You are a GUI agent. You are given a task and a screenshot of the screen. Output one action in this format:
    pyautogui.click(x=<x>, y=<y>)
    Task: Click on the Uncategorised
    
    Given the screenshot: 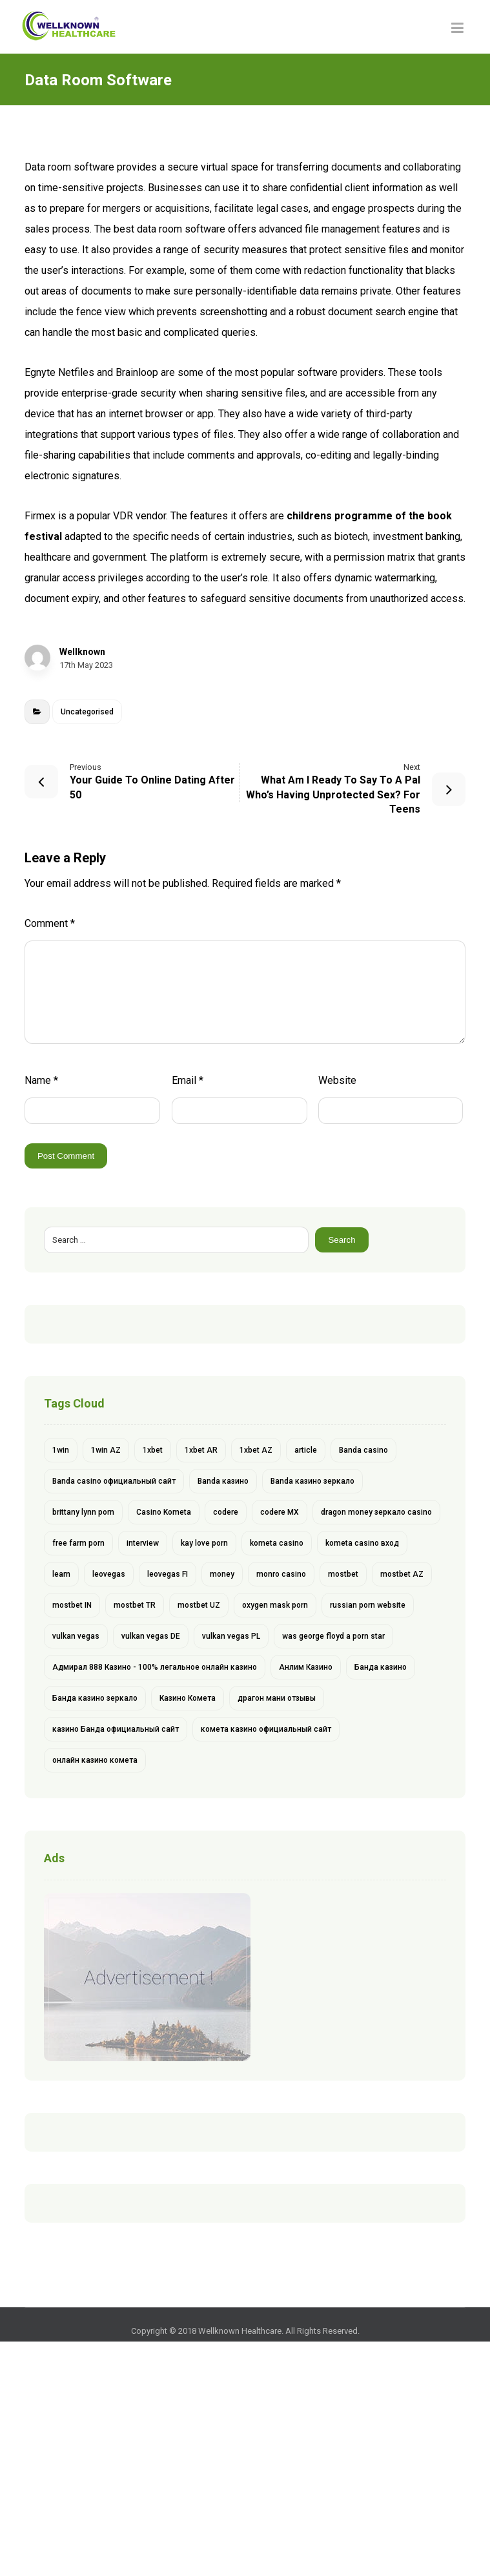 What is the action you would take?
    pyautogui.click(x=87, y=711)
    